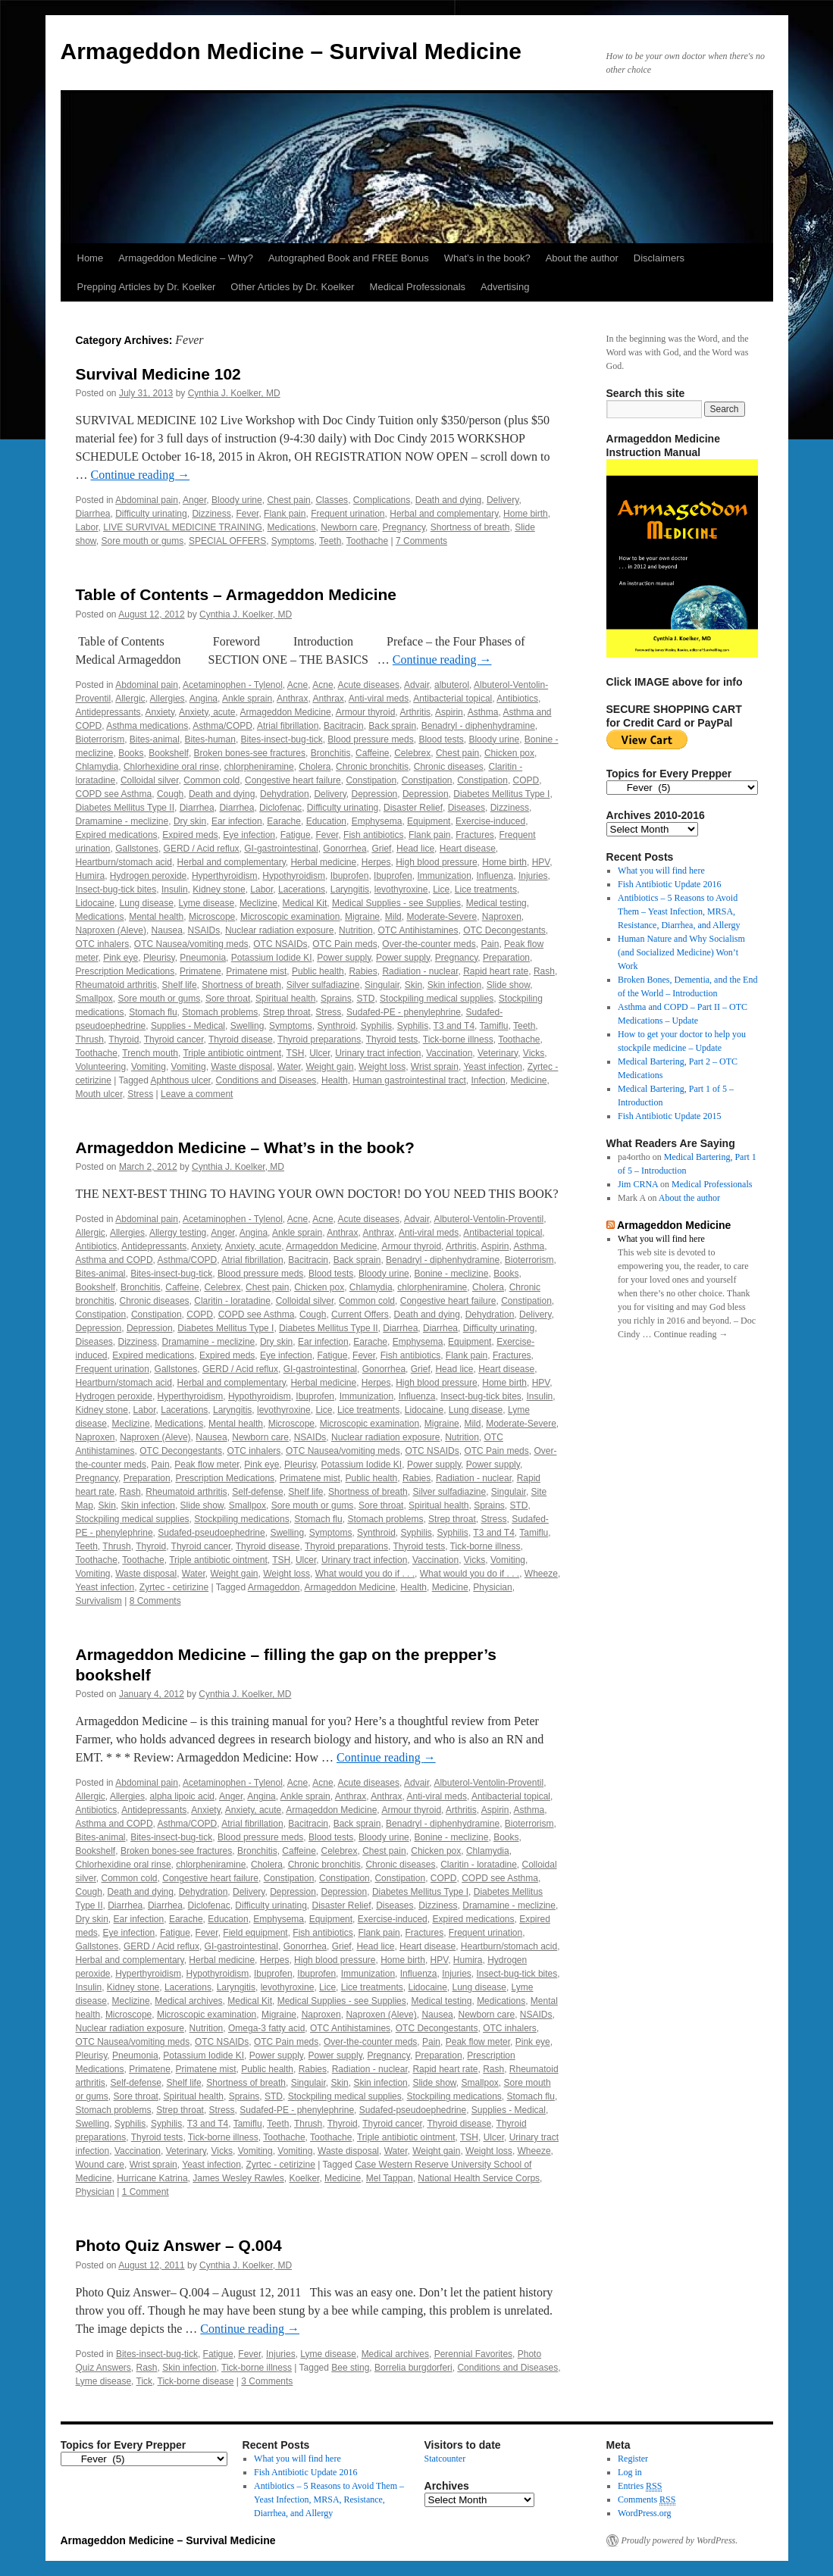 The height and width of the screenshot is (2576, 833). What do you see at coordinates (95, 903) in the screenshot?
I see `Lidocaine` at bounding box center [95, 903].